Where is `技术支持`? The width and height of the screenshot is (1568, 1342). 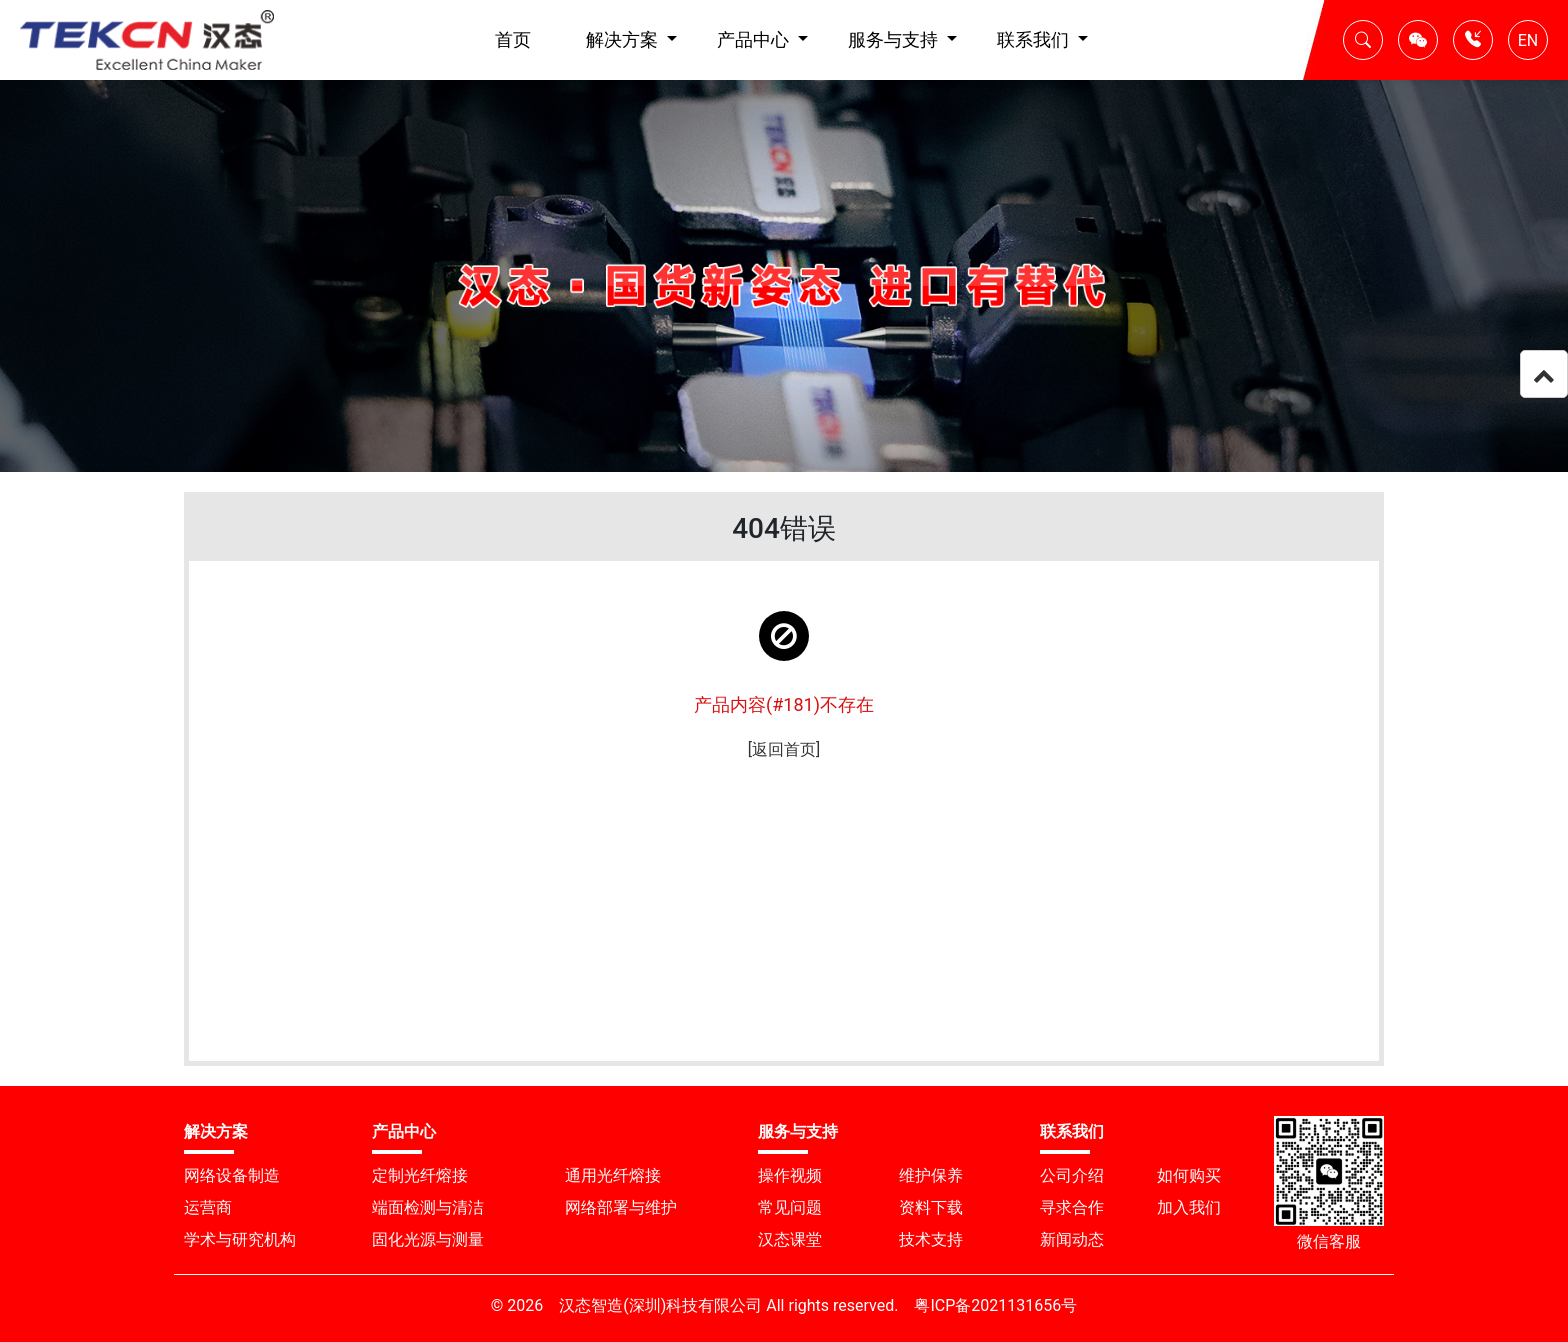
技术支持 is located at coordinates (931, 1239).